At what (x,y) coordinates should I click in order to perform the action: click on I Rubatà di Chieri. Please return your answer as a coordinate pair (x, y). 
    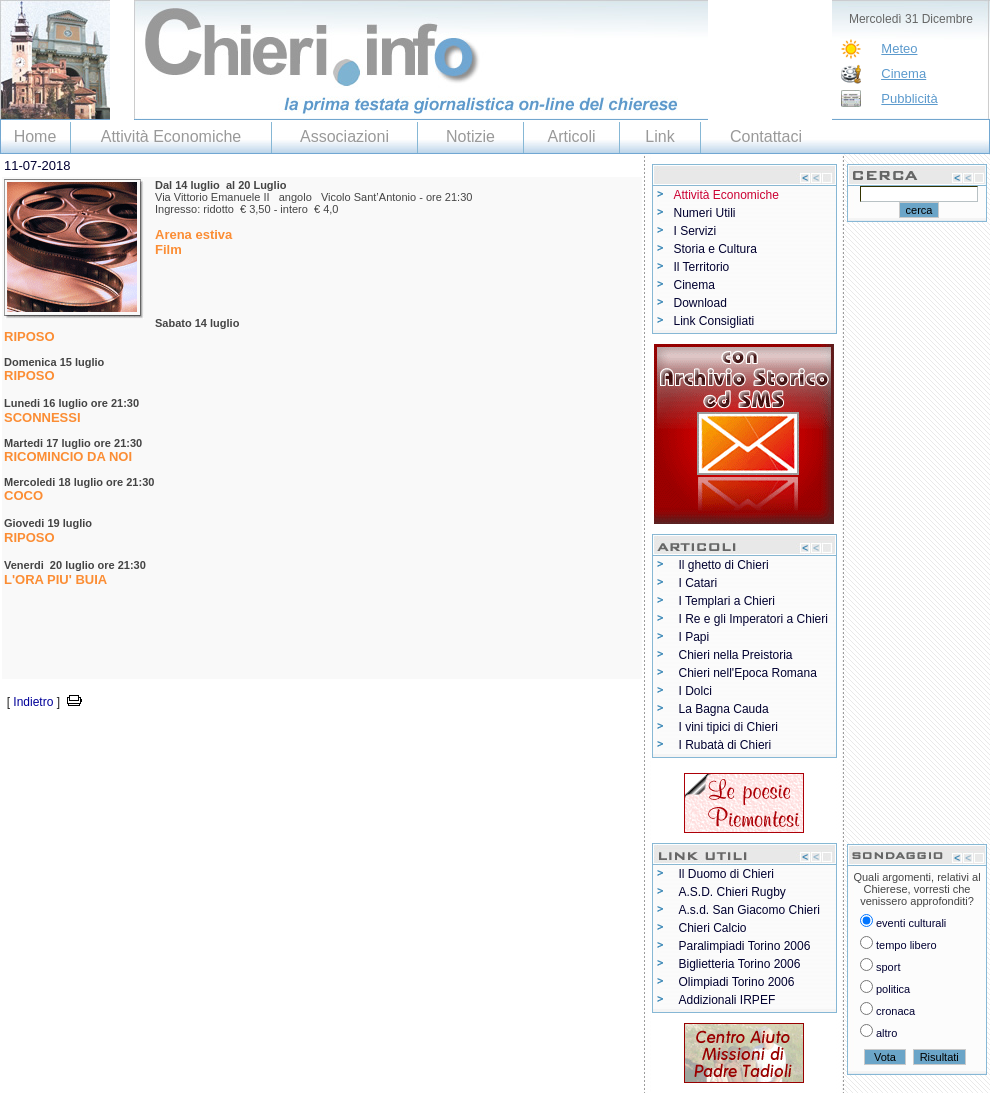
    Looking at the image, I should click on (725, 745).